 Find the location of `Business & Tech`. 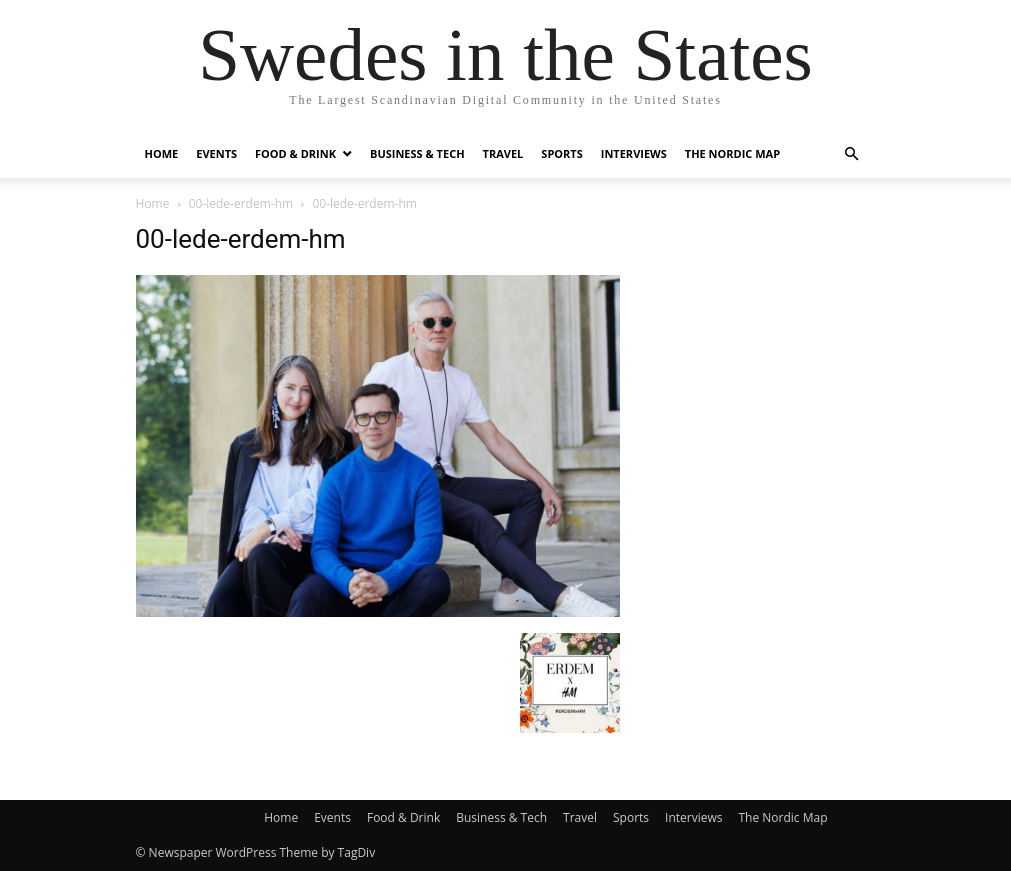

Business & Tech is located at coordinates (417, 153).